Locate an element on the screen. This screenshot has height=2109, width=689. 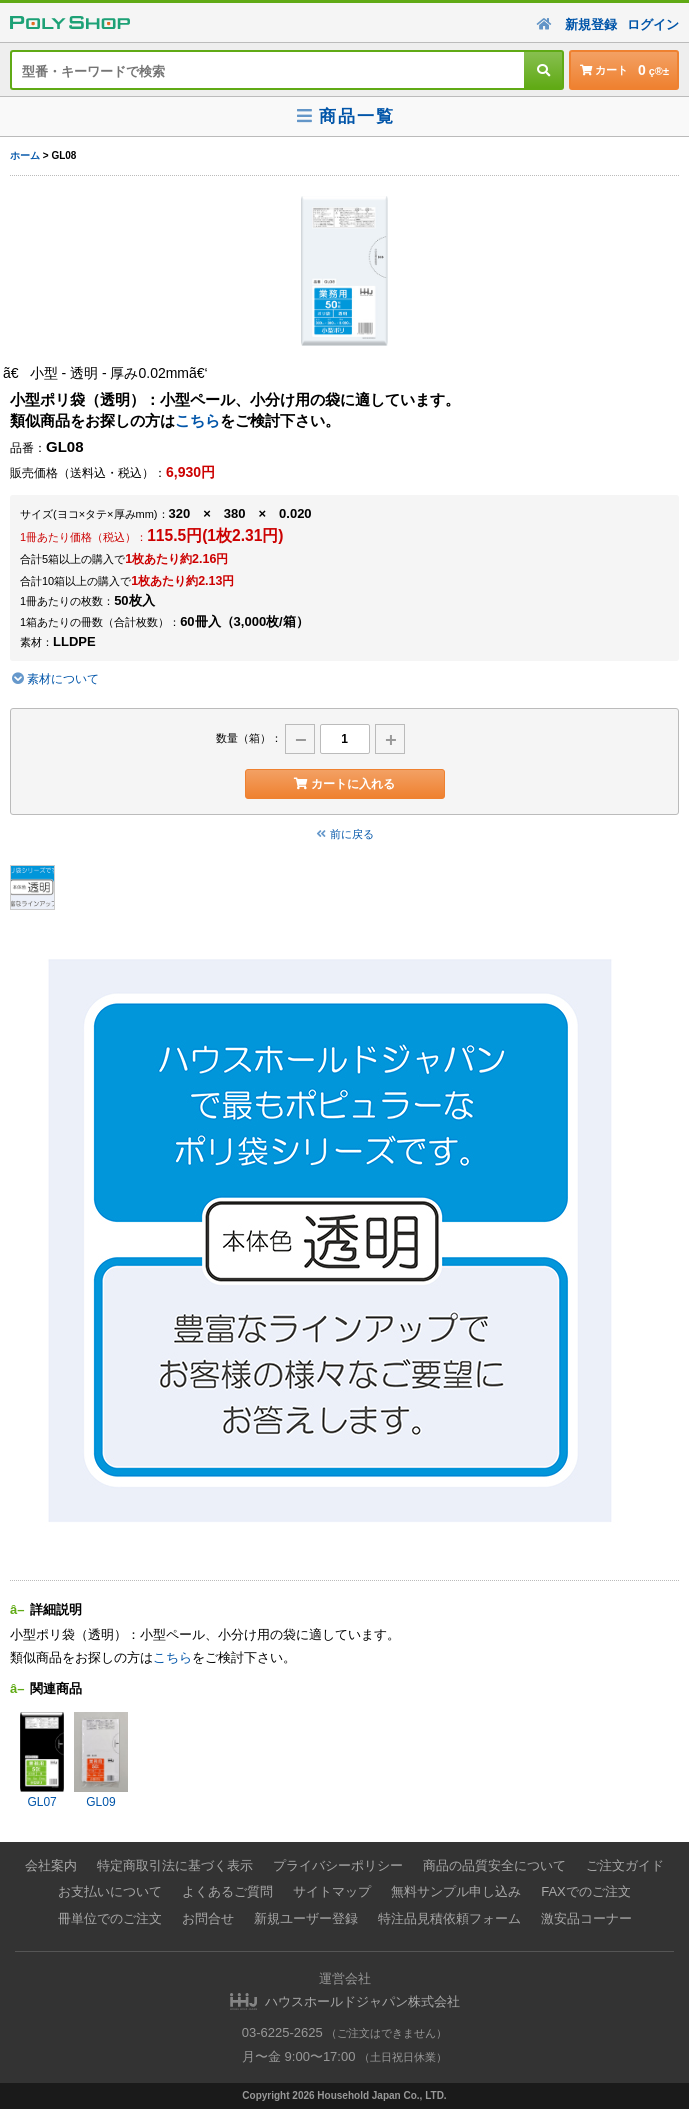
冊単位でのご注文 is located at coordinates (110, 1918).